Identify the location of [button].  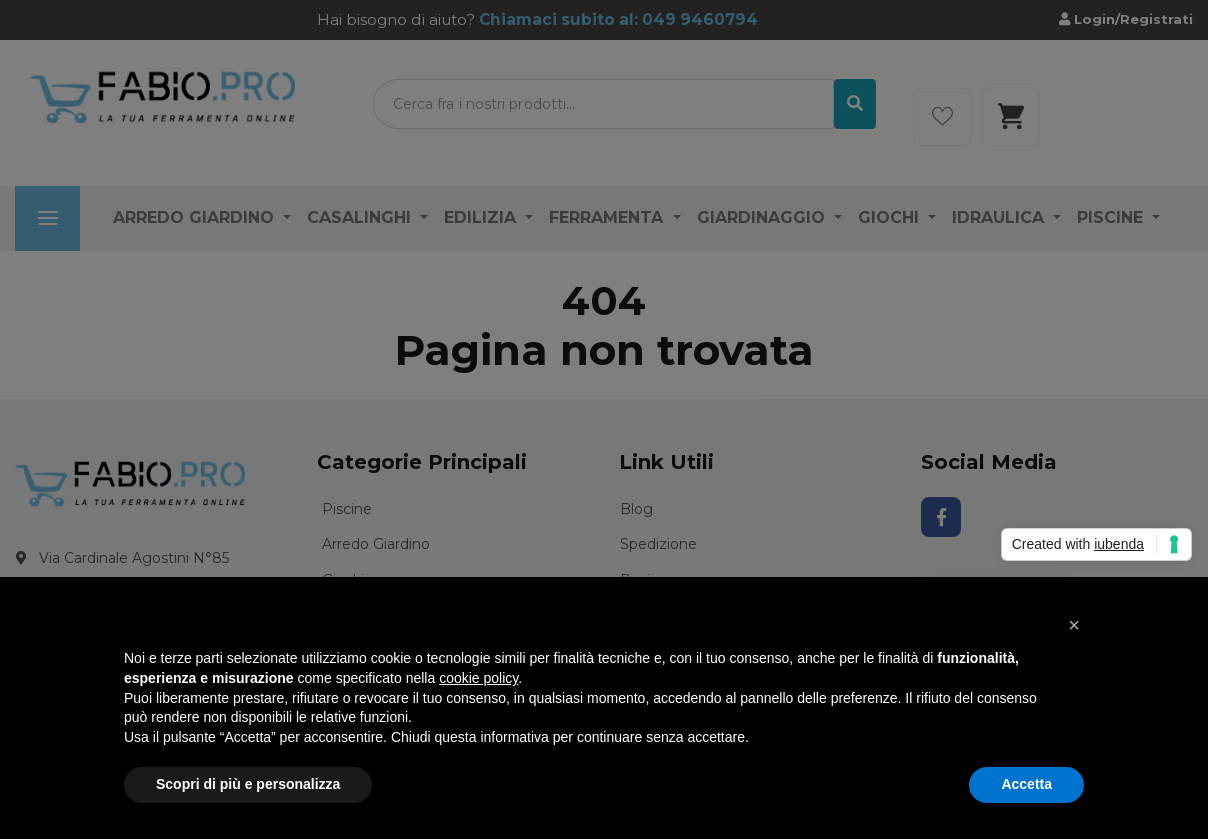
(1074, 625).